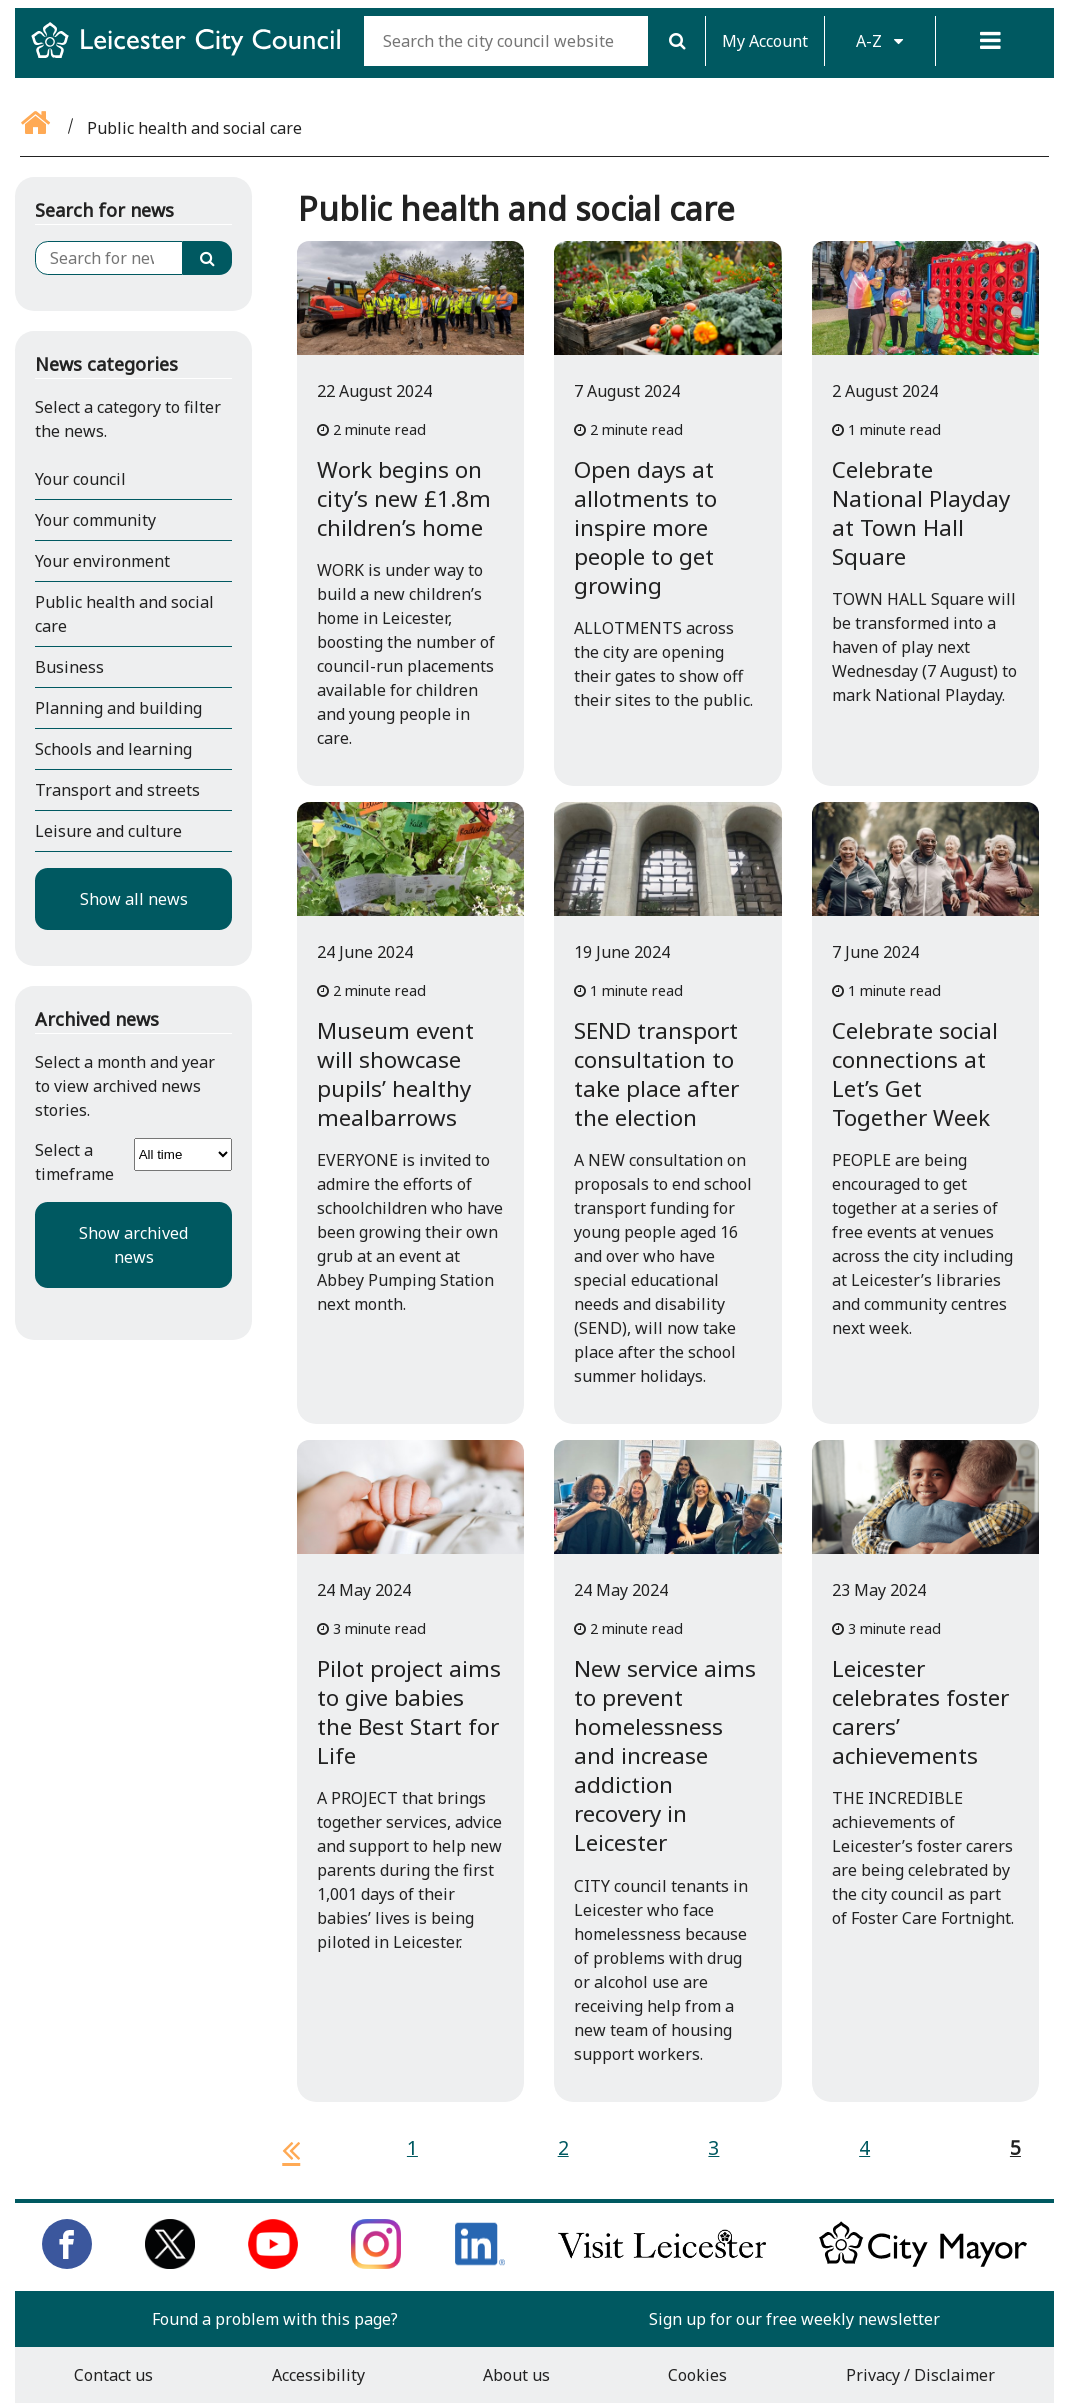 This screenshot has height=2403, width=1069. I want to click on Show all news, so click(134, 899).